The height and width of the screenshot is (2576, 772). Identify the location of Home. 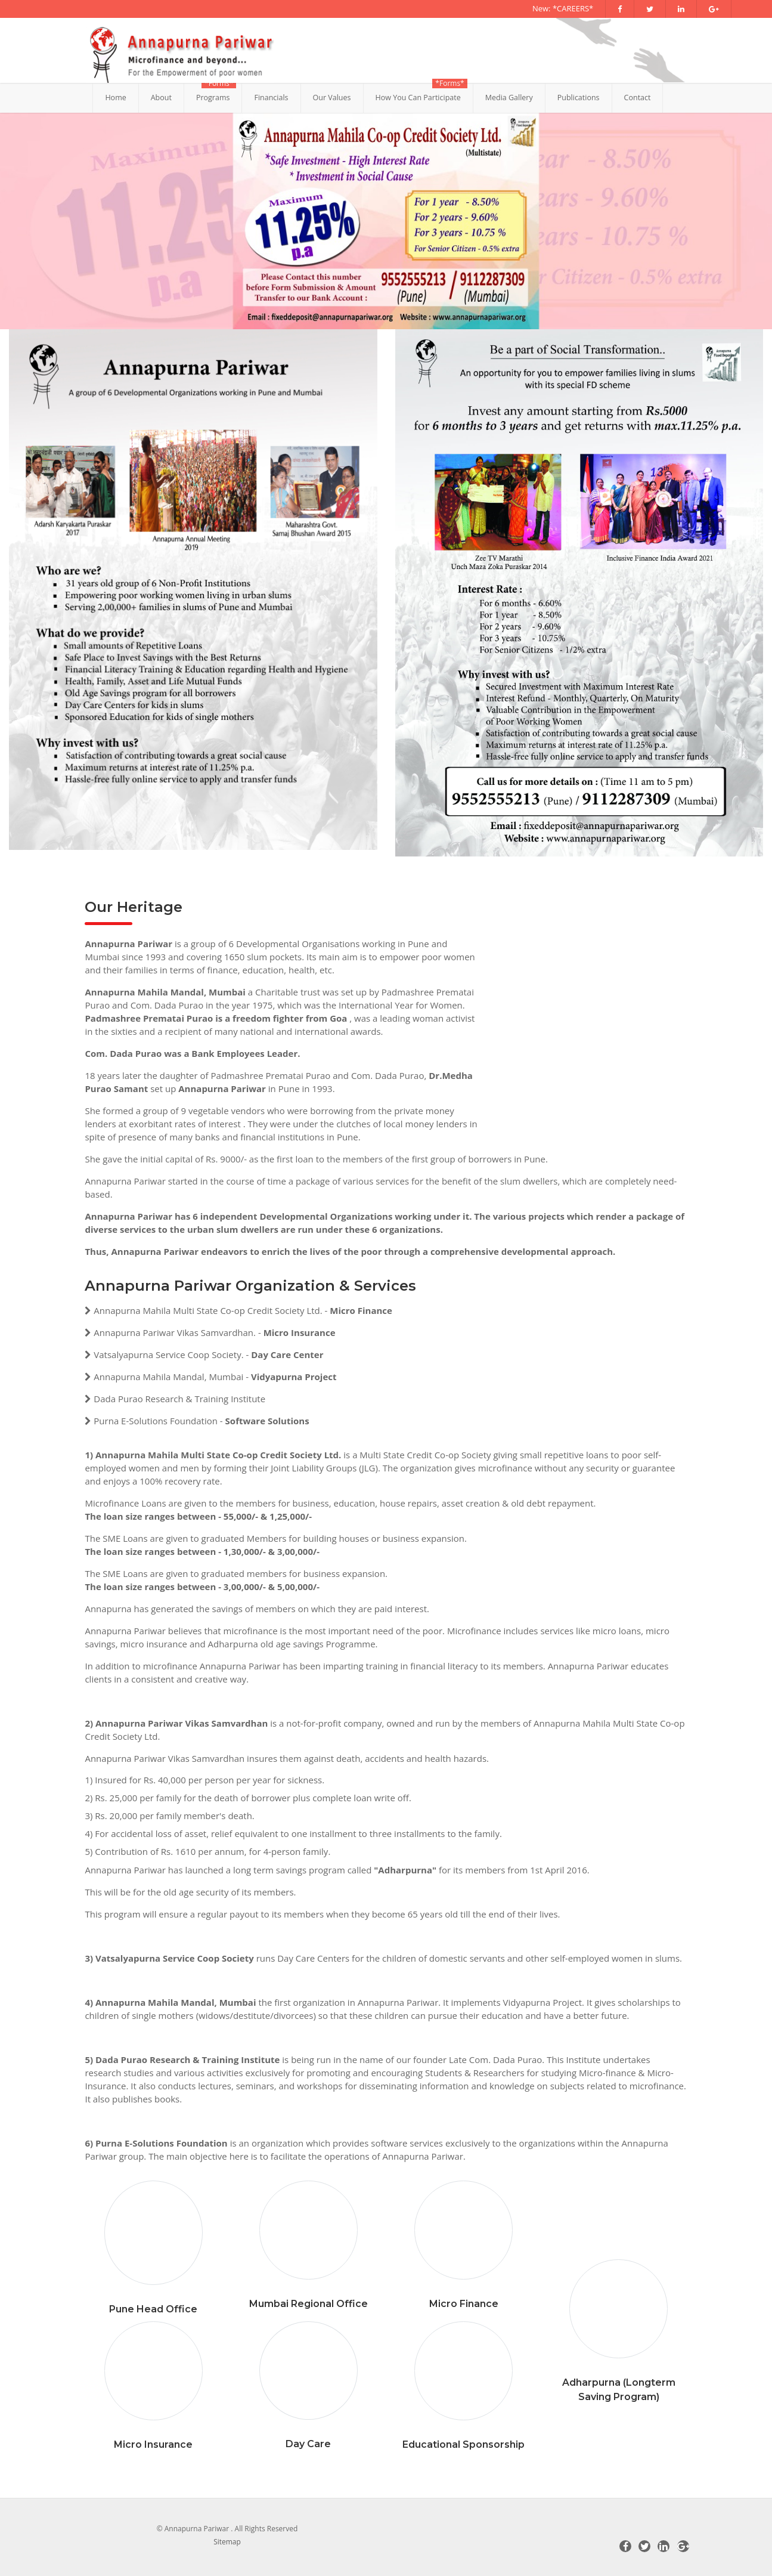
(115, 97).